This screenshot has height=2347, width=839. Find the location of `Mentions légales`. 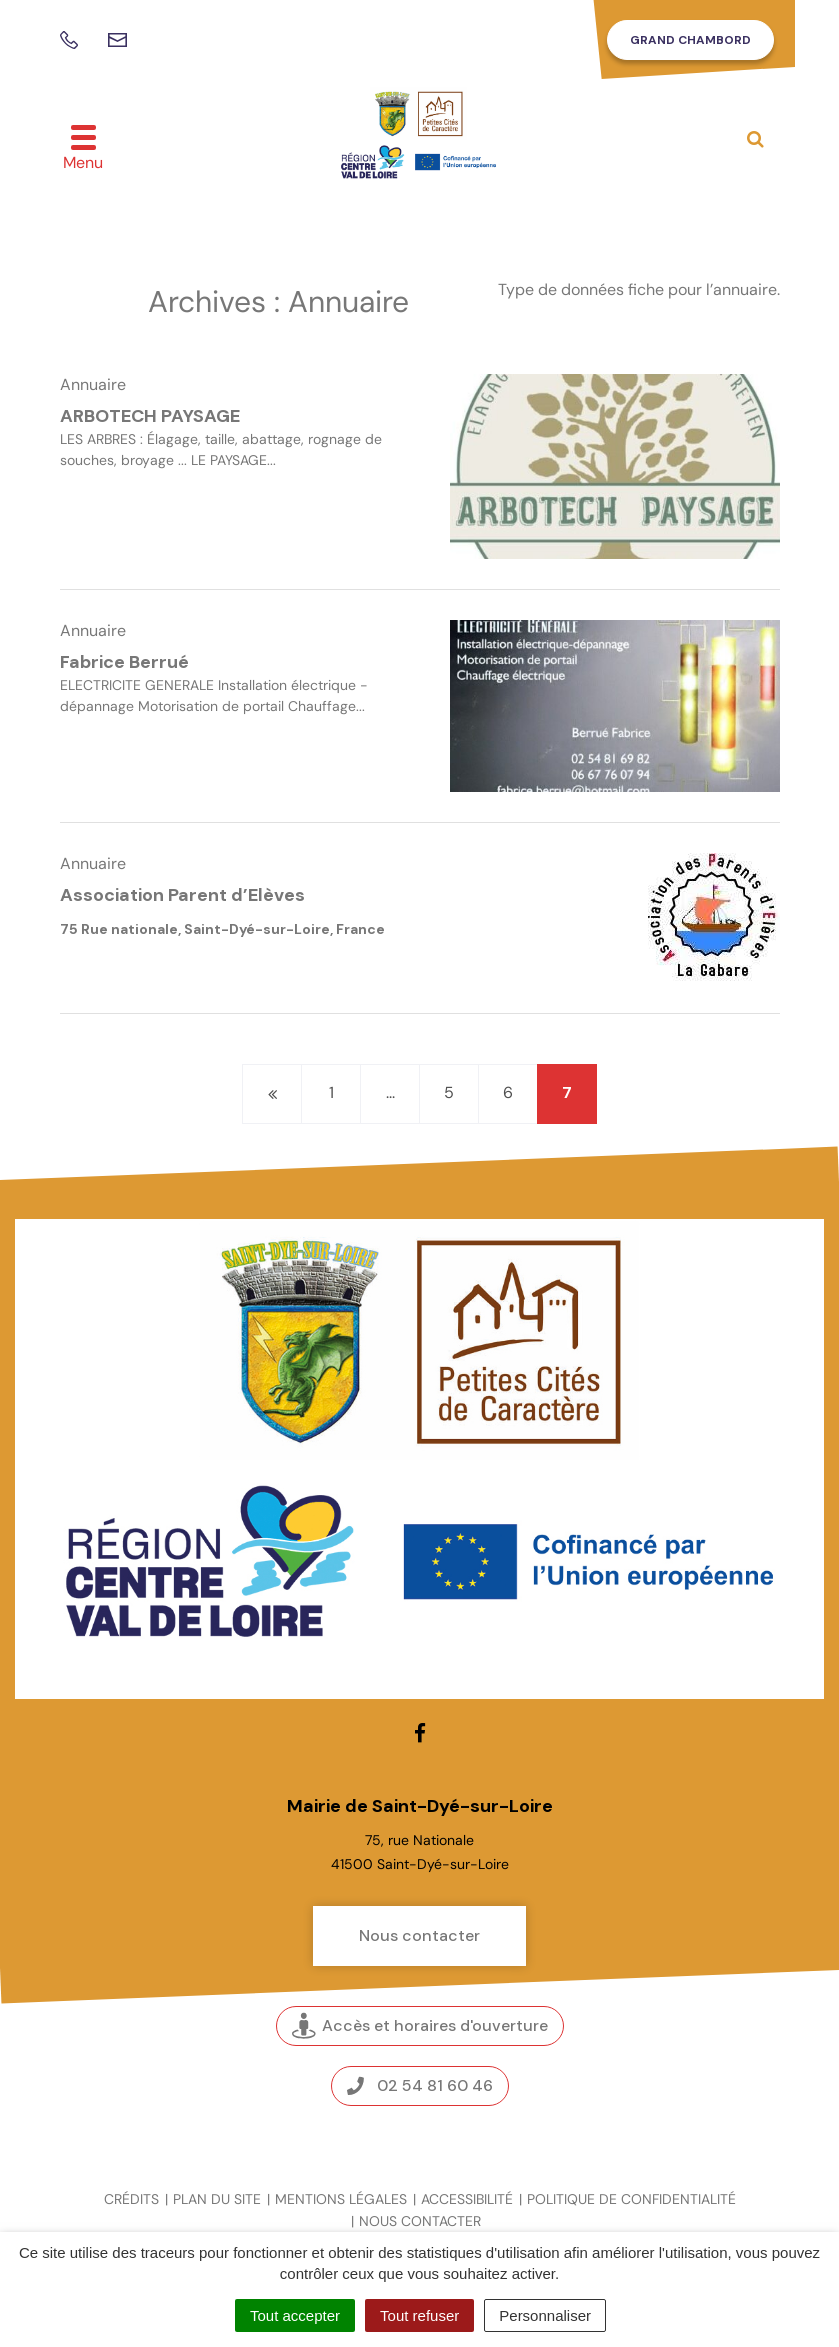

Mentions légales is located at coordinates (341, 2199).